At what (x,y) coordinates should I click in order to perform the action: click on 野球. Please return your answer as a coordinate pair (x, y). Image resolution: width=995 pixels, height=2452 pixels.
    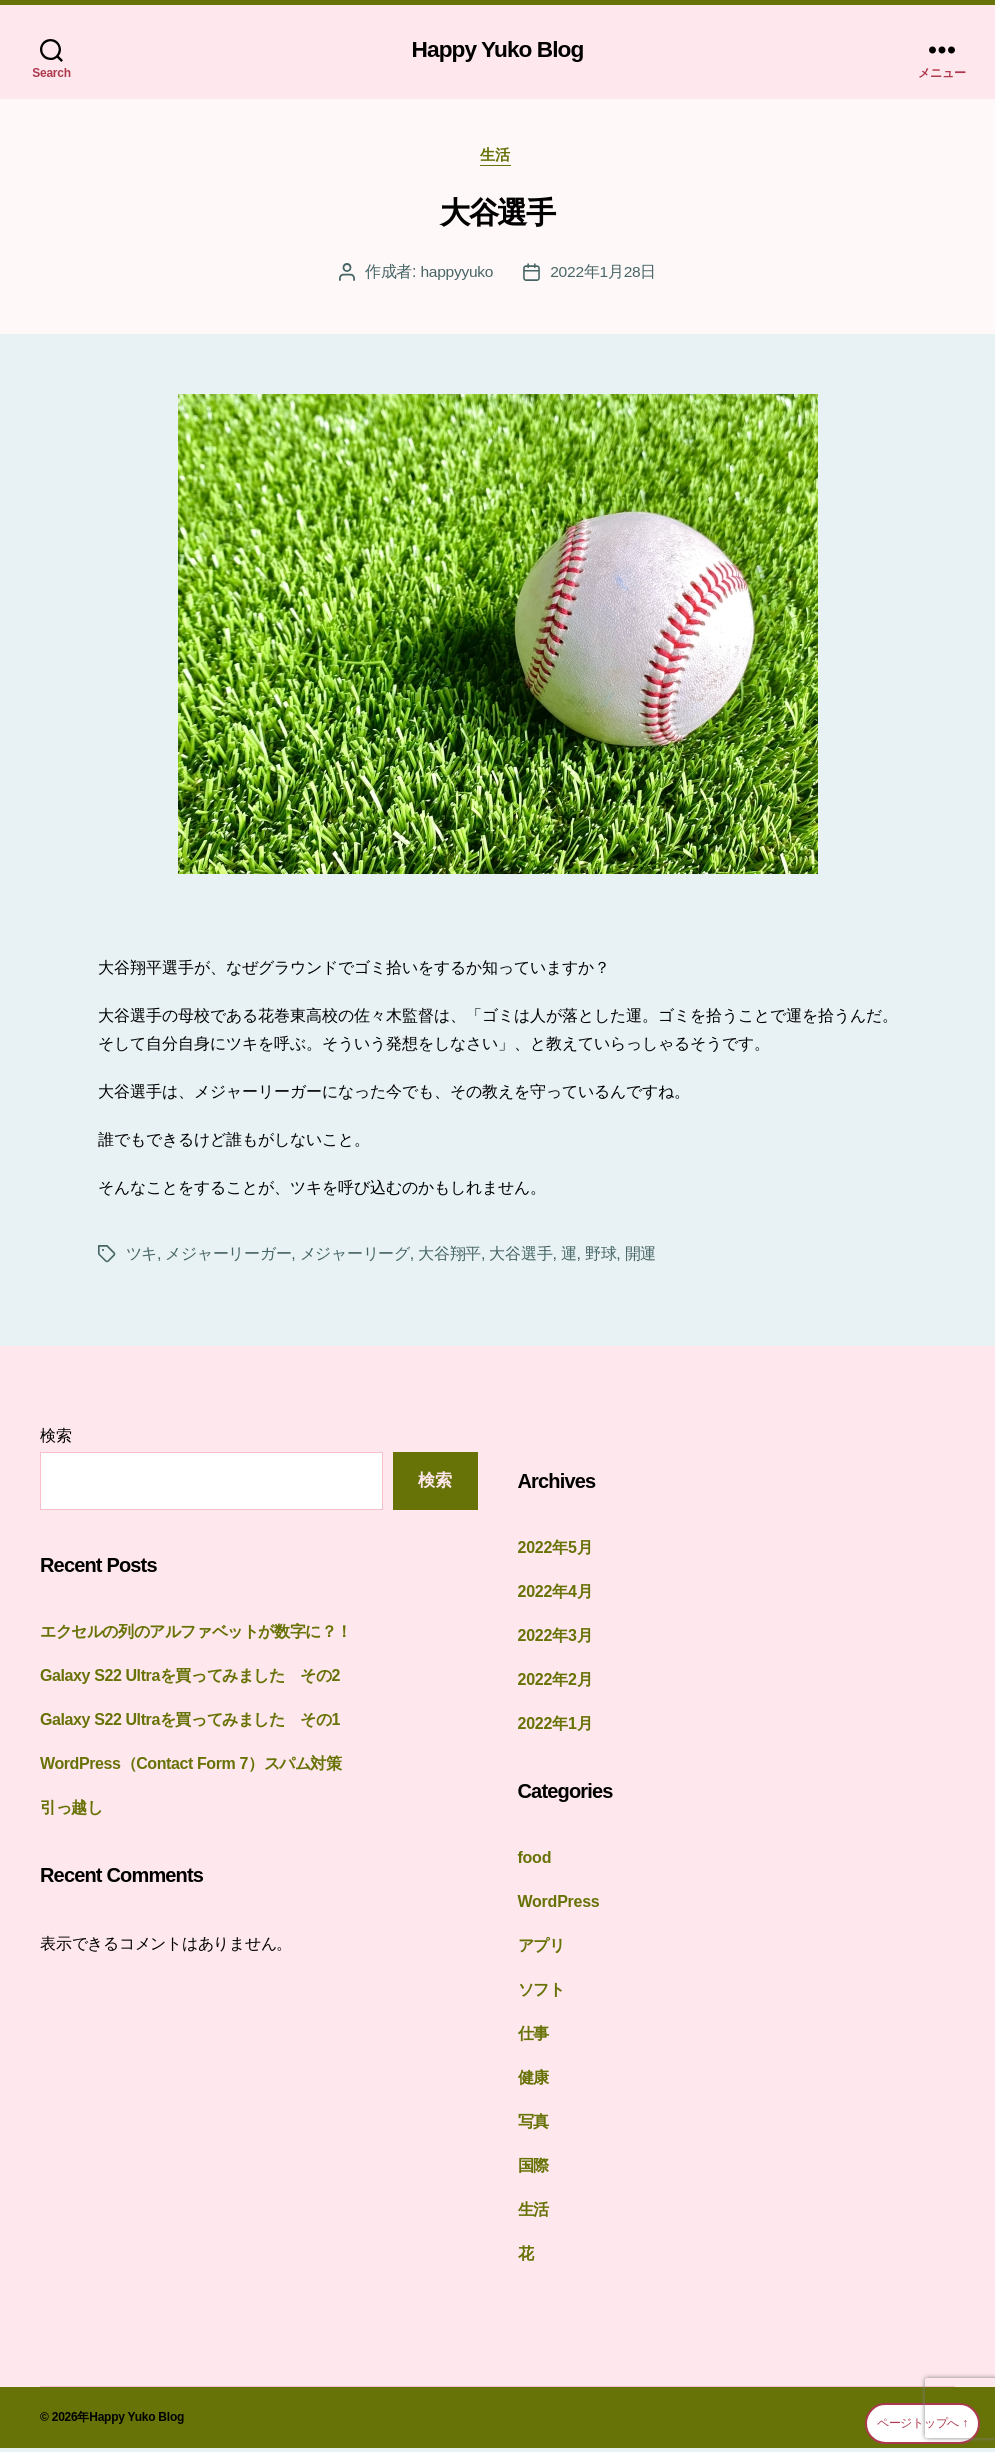
    Looking at the image, I should click on (600, 1257).